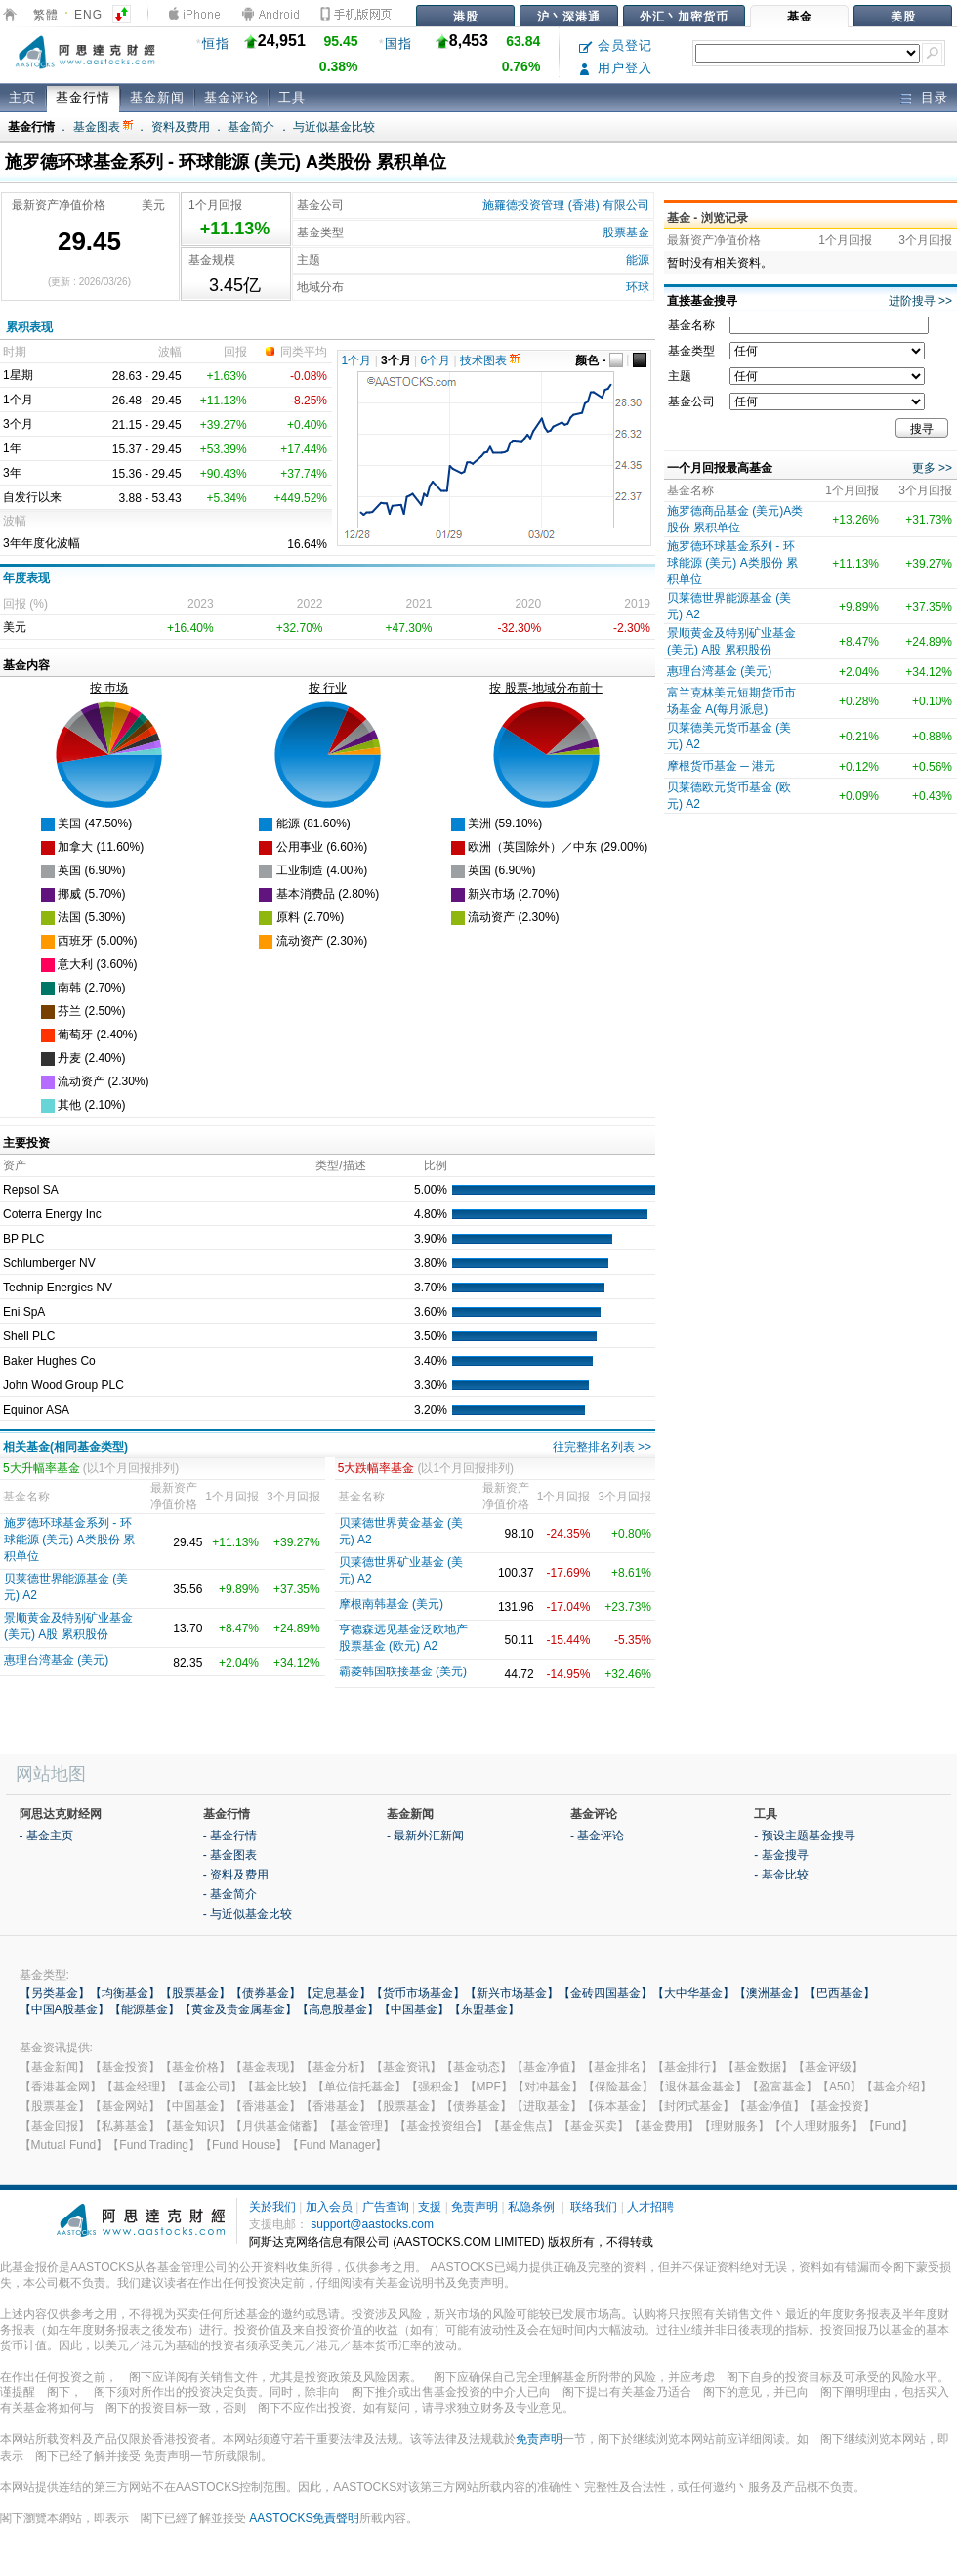 Image resolution: width=957 pixels, height=2576 pixels. What do you see at coordinates (180, 127) in the screenshot?
I see `资料及费用` at bounding box center [180, 127].